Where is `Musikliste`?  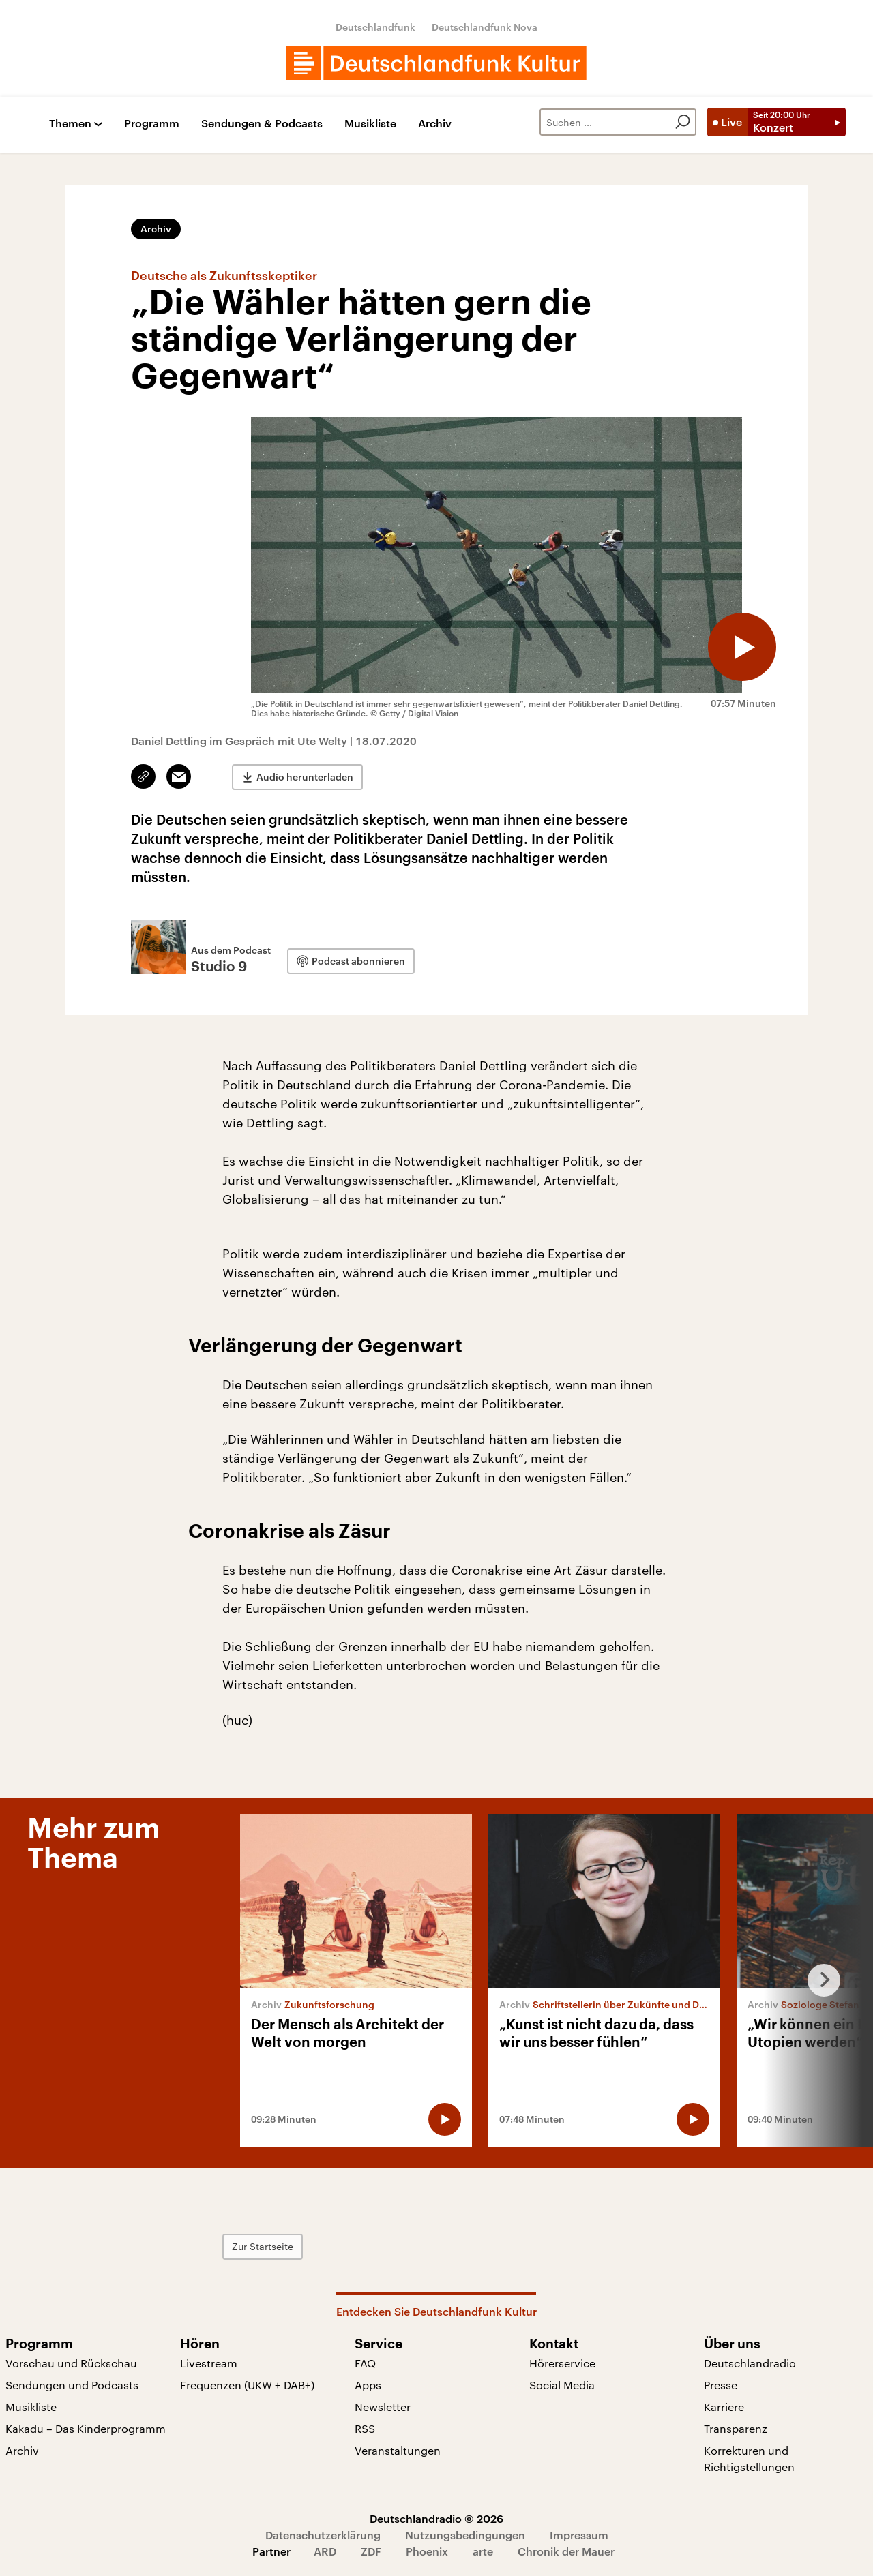 Musikliste is located at coordinates (370, 124).